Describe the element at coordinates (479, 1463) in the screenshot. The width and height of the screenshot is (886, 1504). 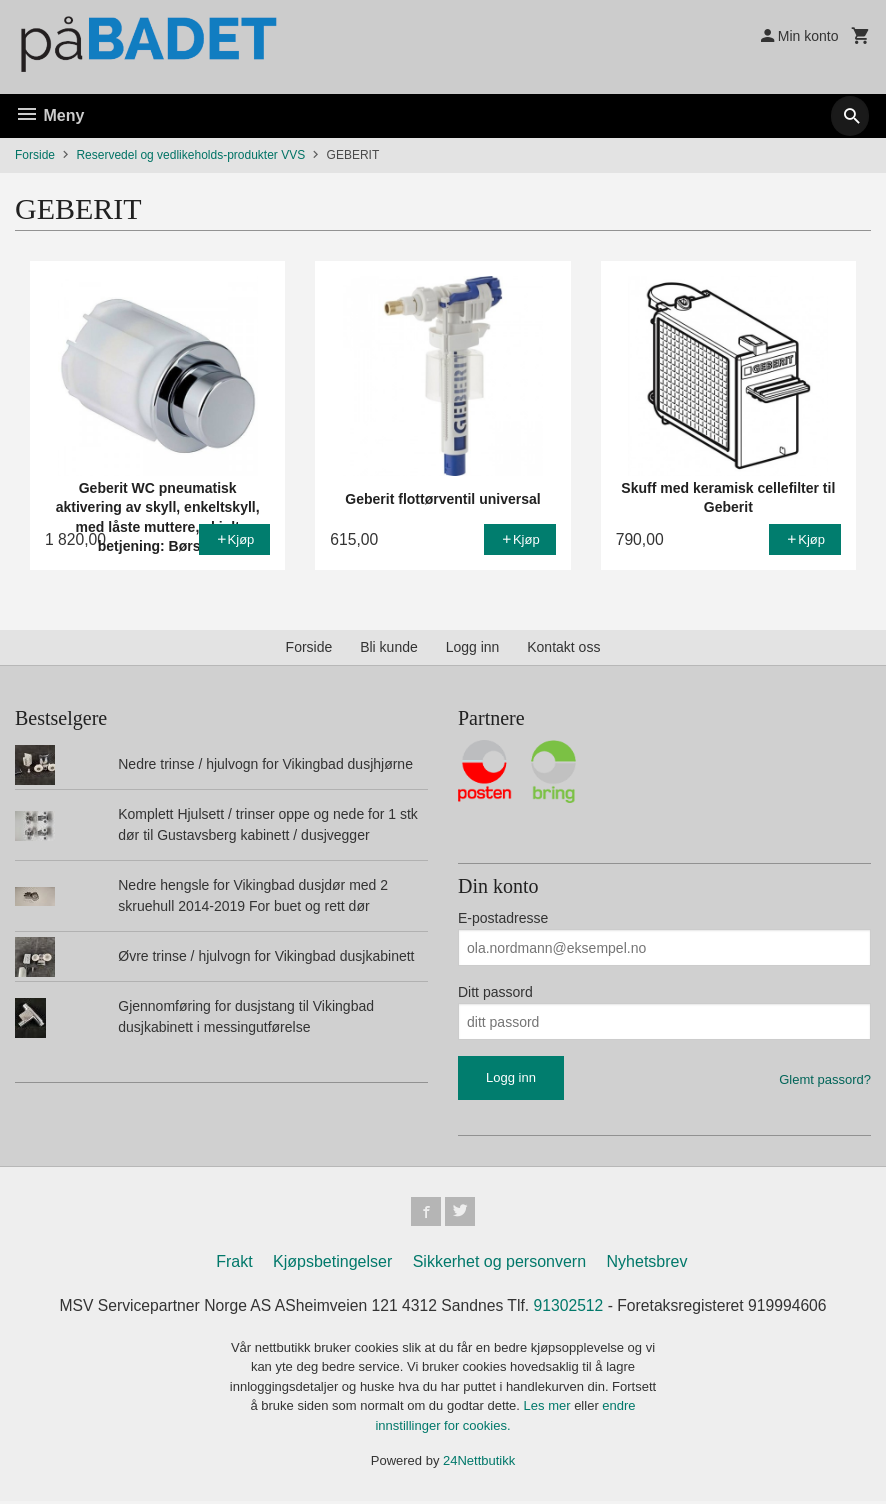
I see `24Nettbutikk` at that location.